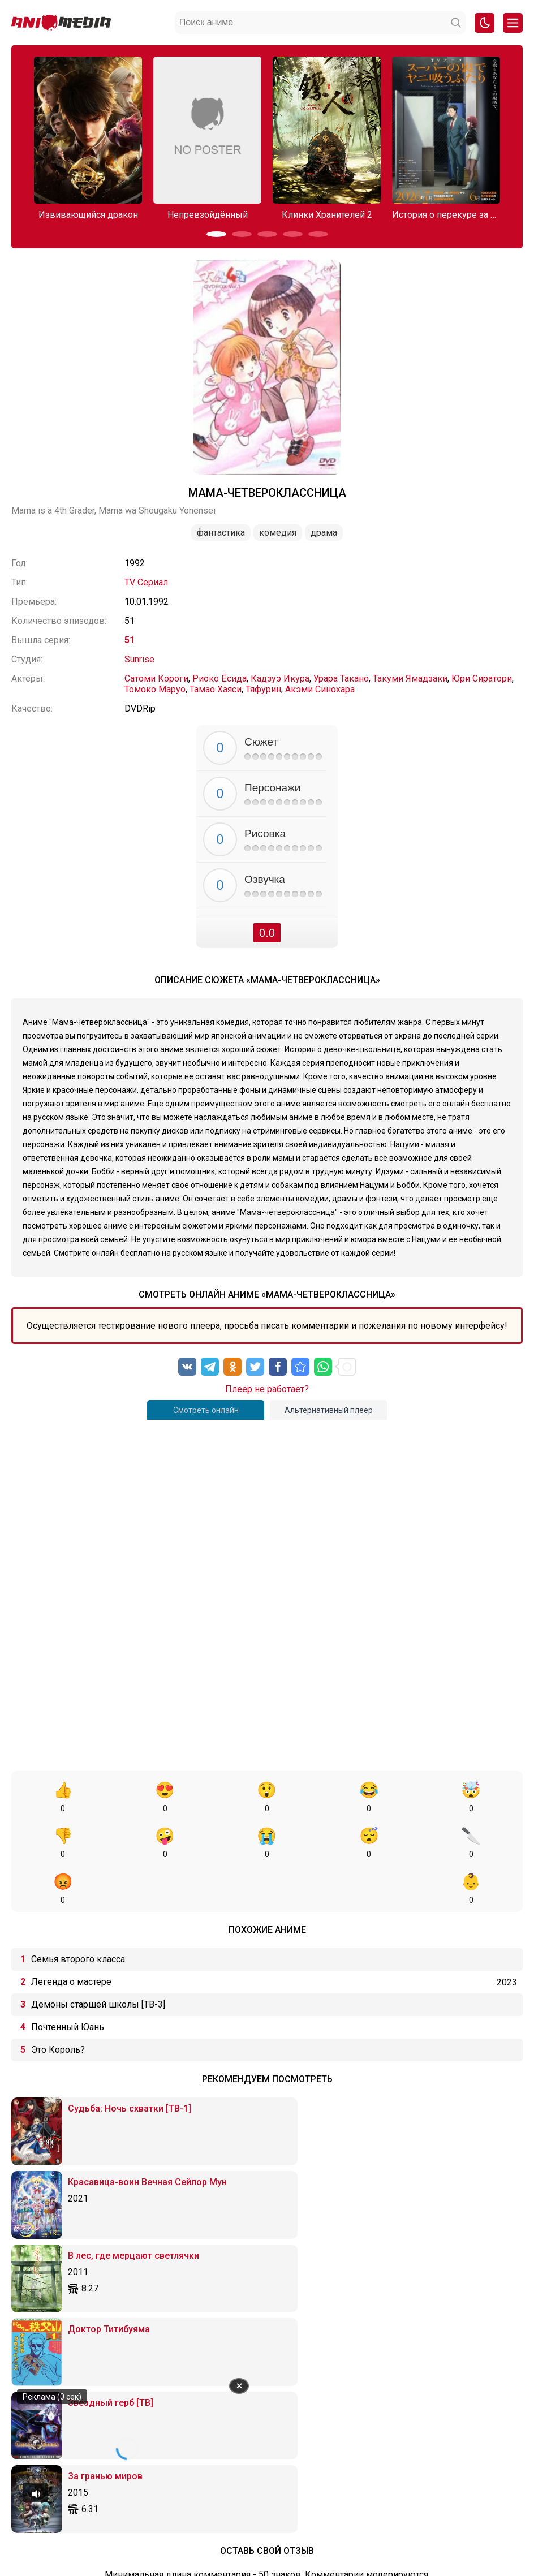  Describe the element at coordinates (484, 23) in the screenshot. I see `[Смена цвета сайта]` at that location.